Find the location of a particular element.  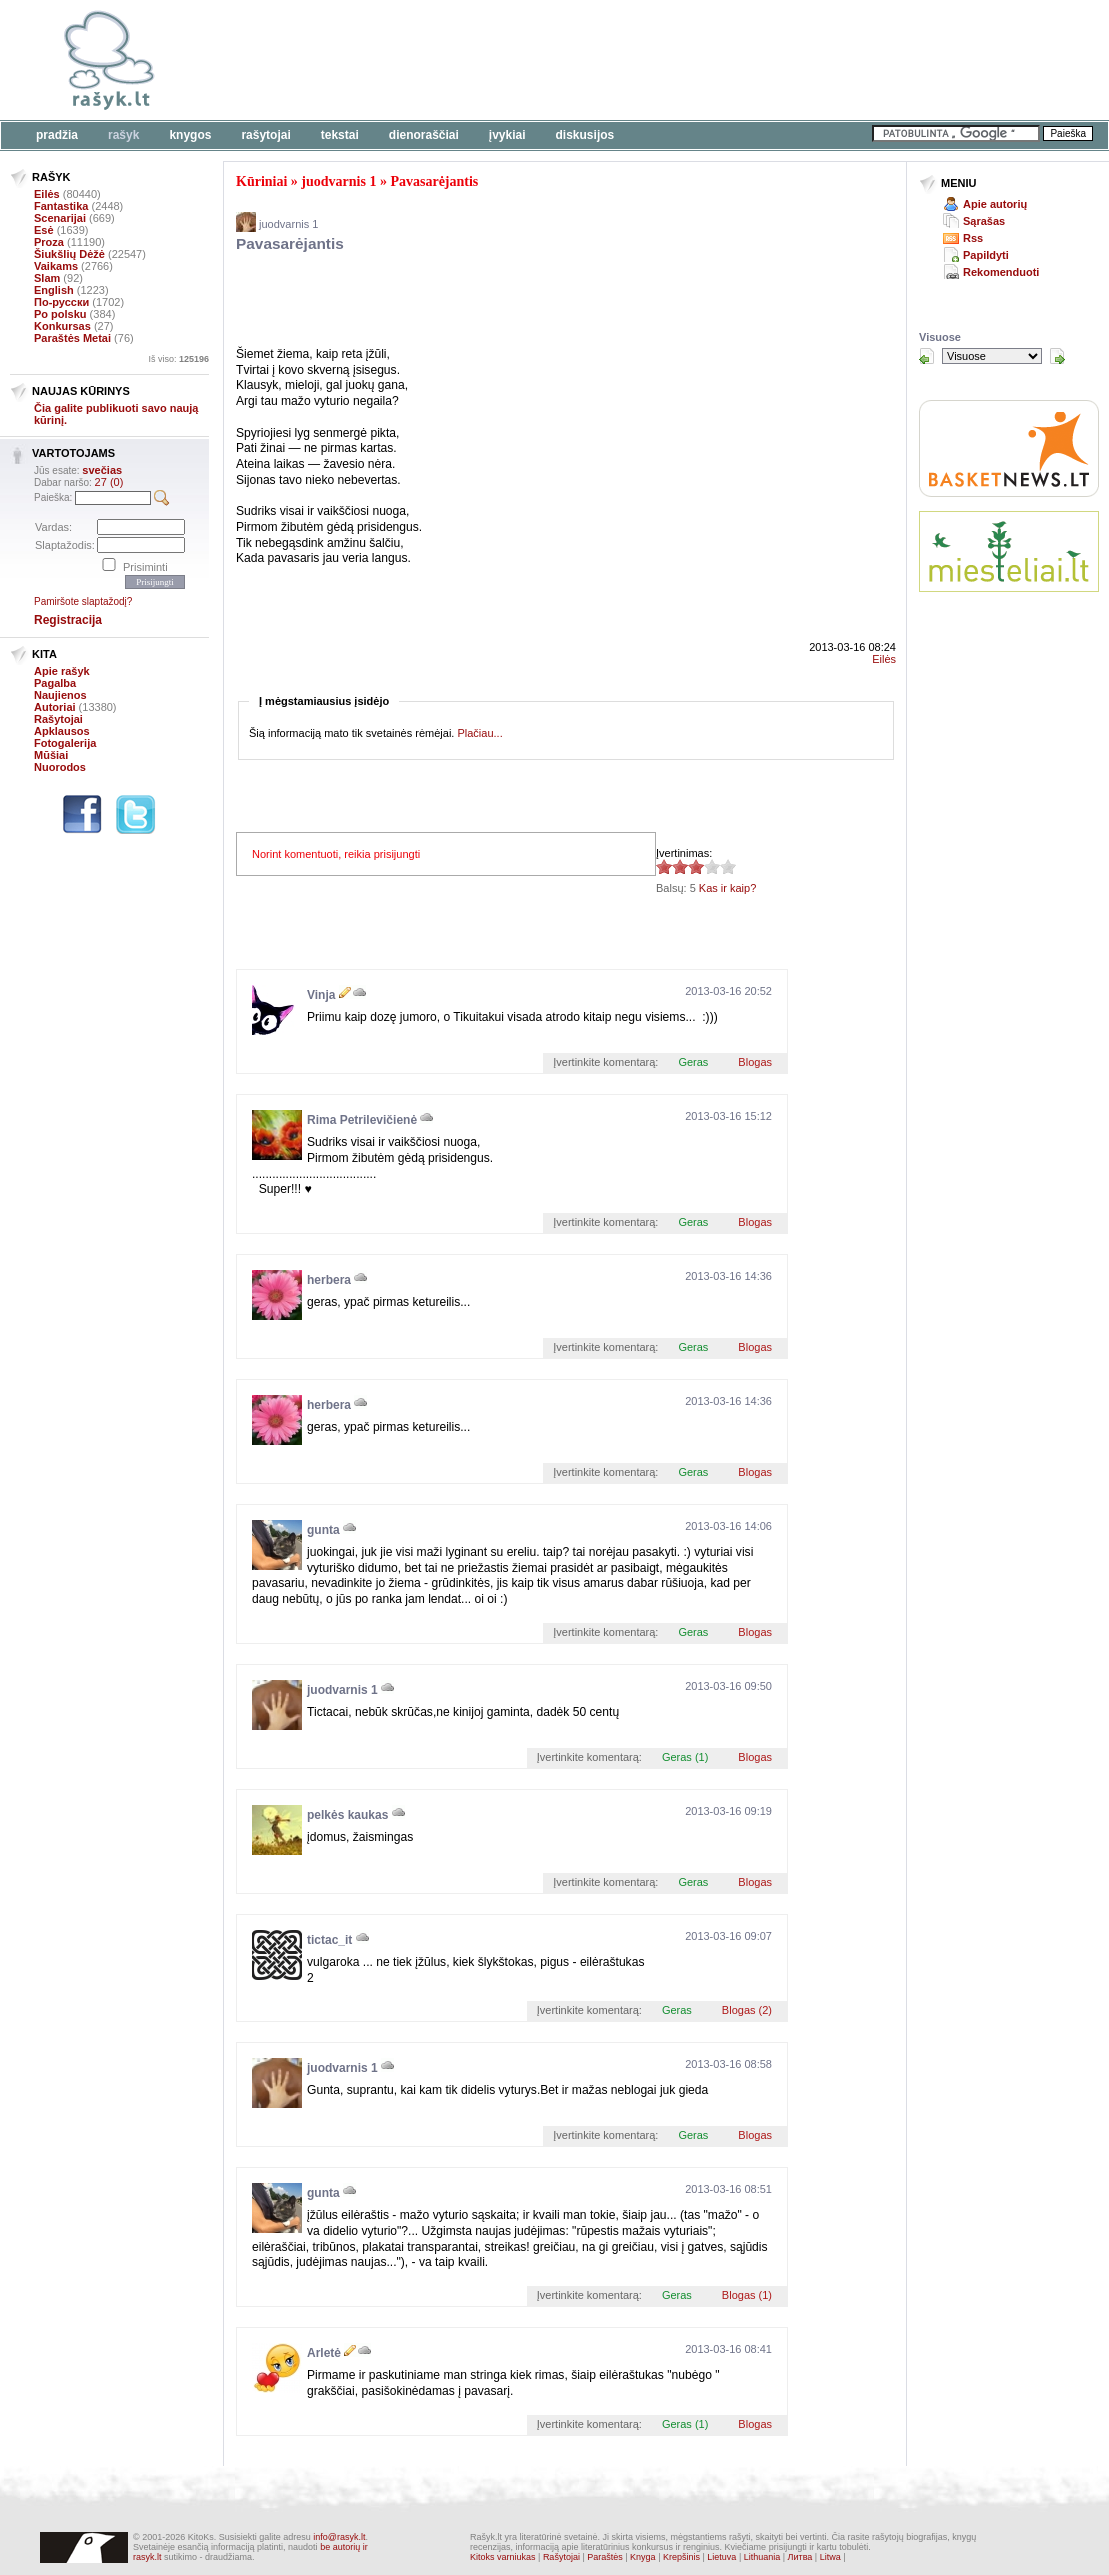

Apklausos is located at coordinates (62, 731).